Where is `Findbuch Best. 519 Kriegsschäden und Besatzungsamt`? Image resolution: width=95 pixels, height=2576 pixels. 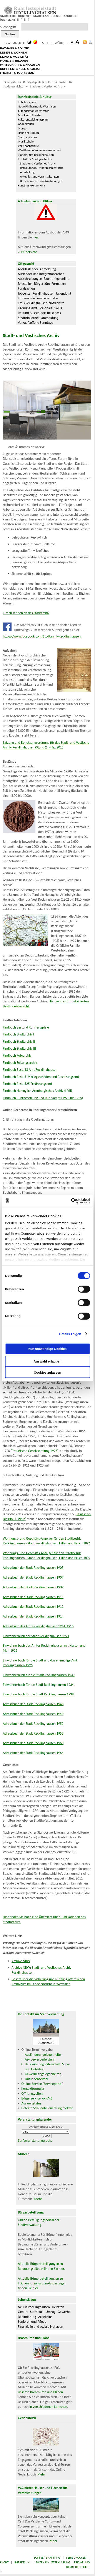
Findbuch Best. 519 Kriegsschäden und Besatzungsamt is located at coordinates (41, 1077).